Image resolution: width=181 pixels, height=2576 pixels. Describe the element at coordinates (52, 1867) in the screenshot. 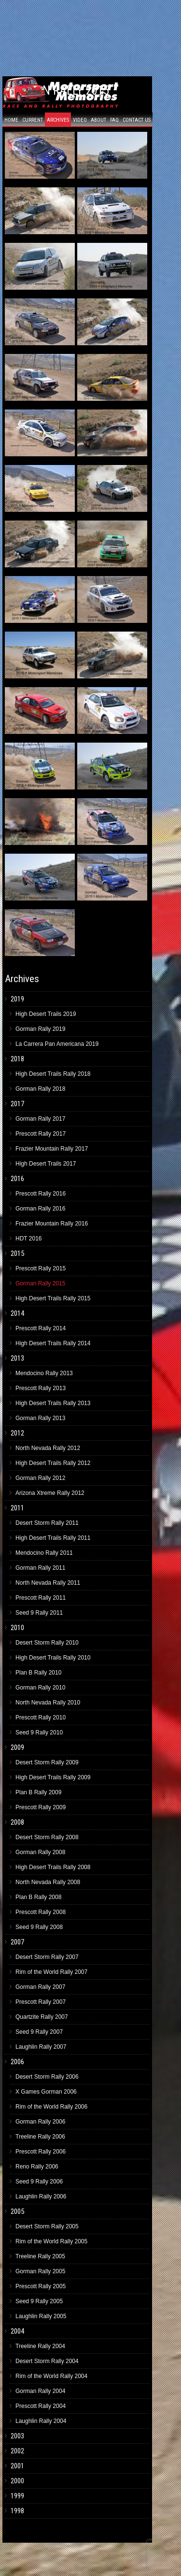

I see `High Desert Trails Rally 2008` at that location.